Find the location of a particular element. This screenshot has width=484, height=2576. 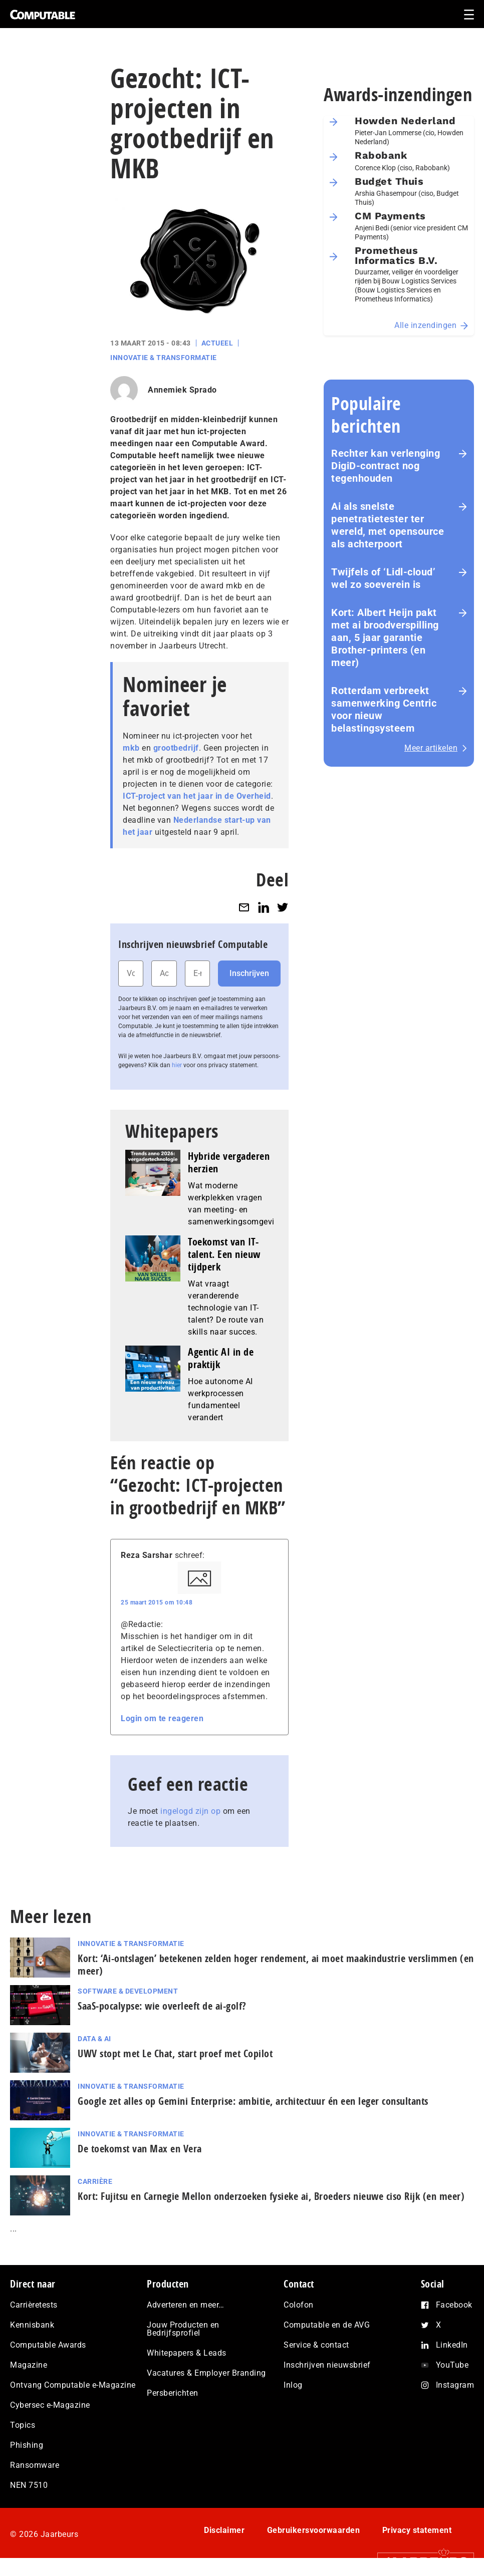

Magazine is located at coordinates (28, 2365).